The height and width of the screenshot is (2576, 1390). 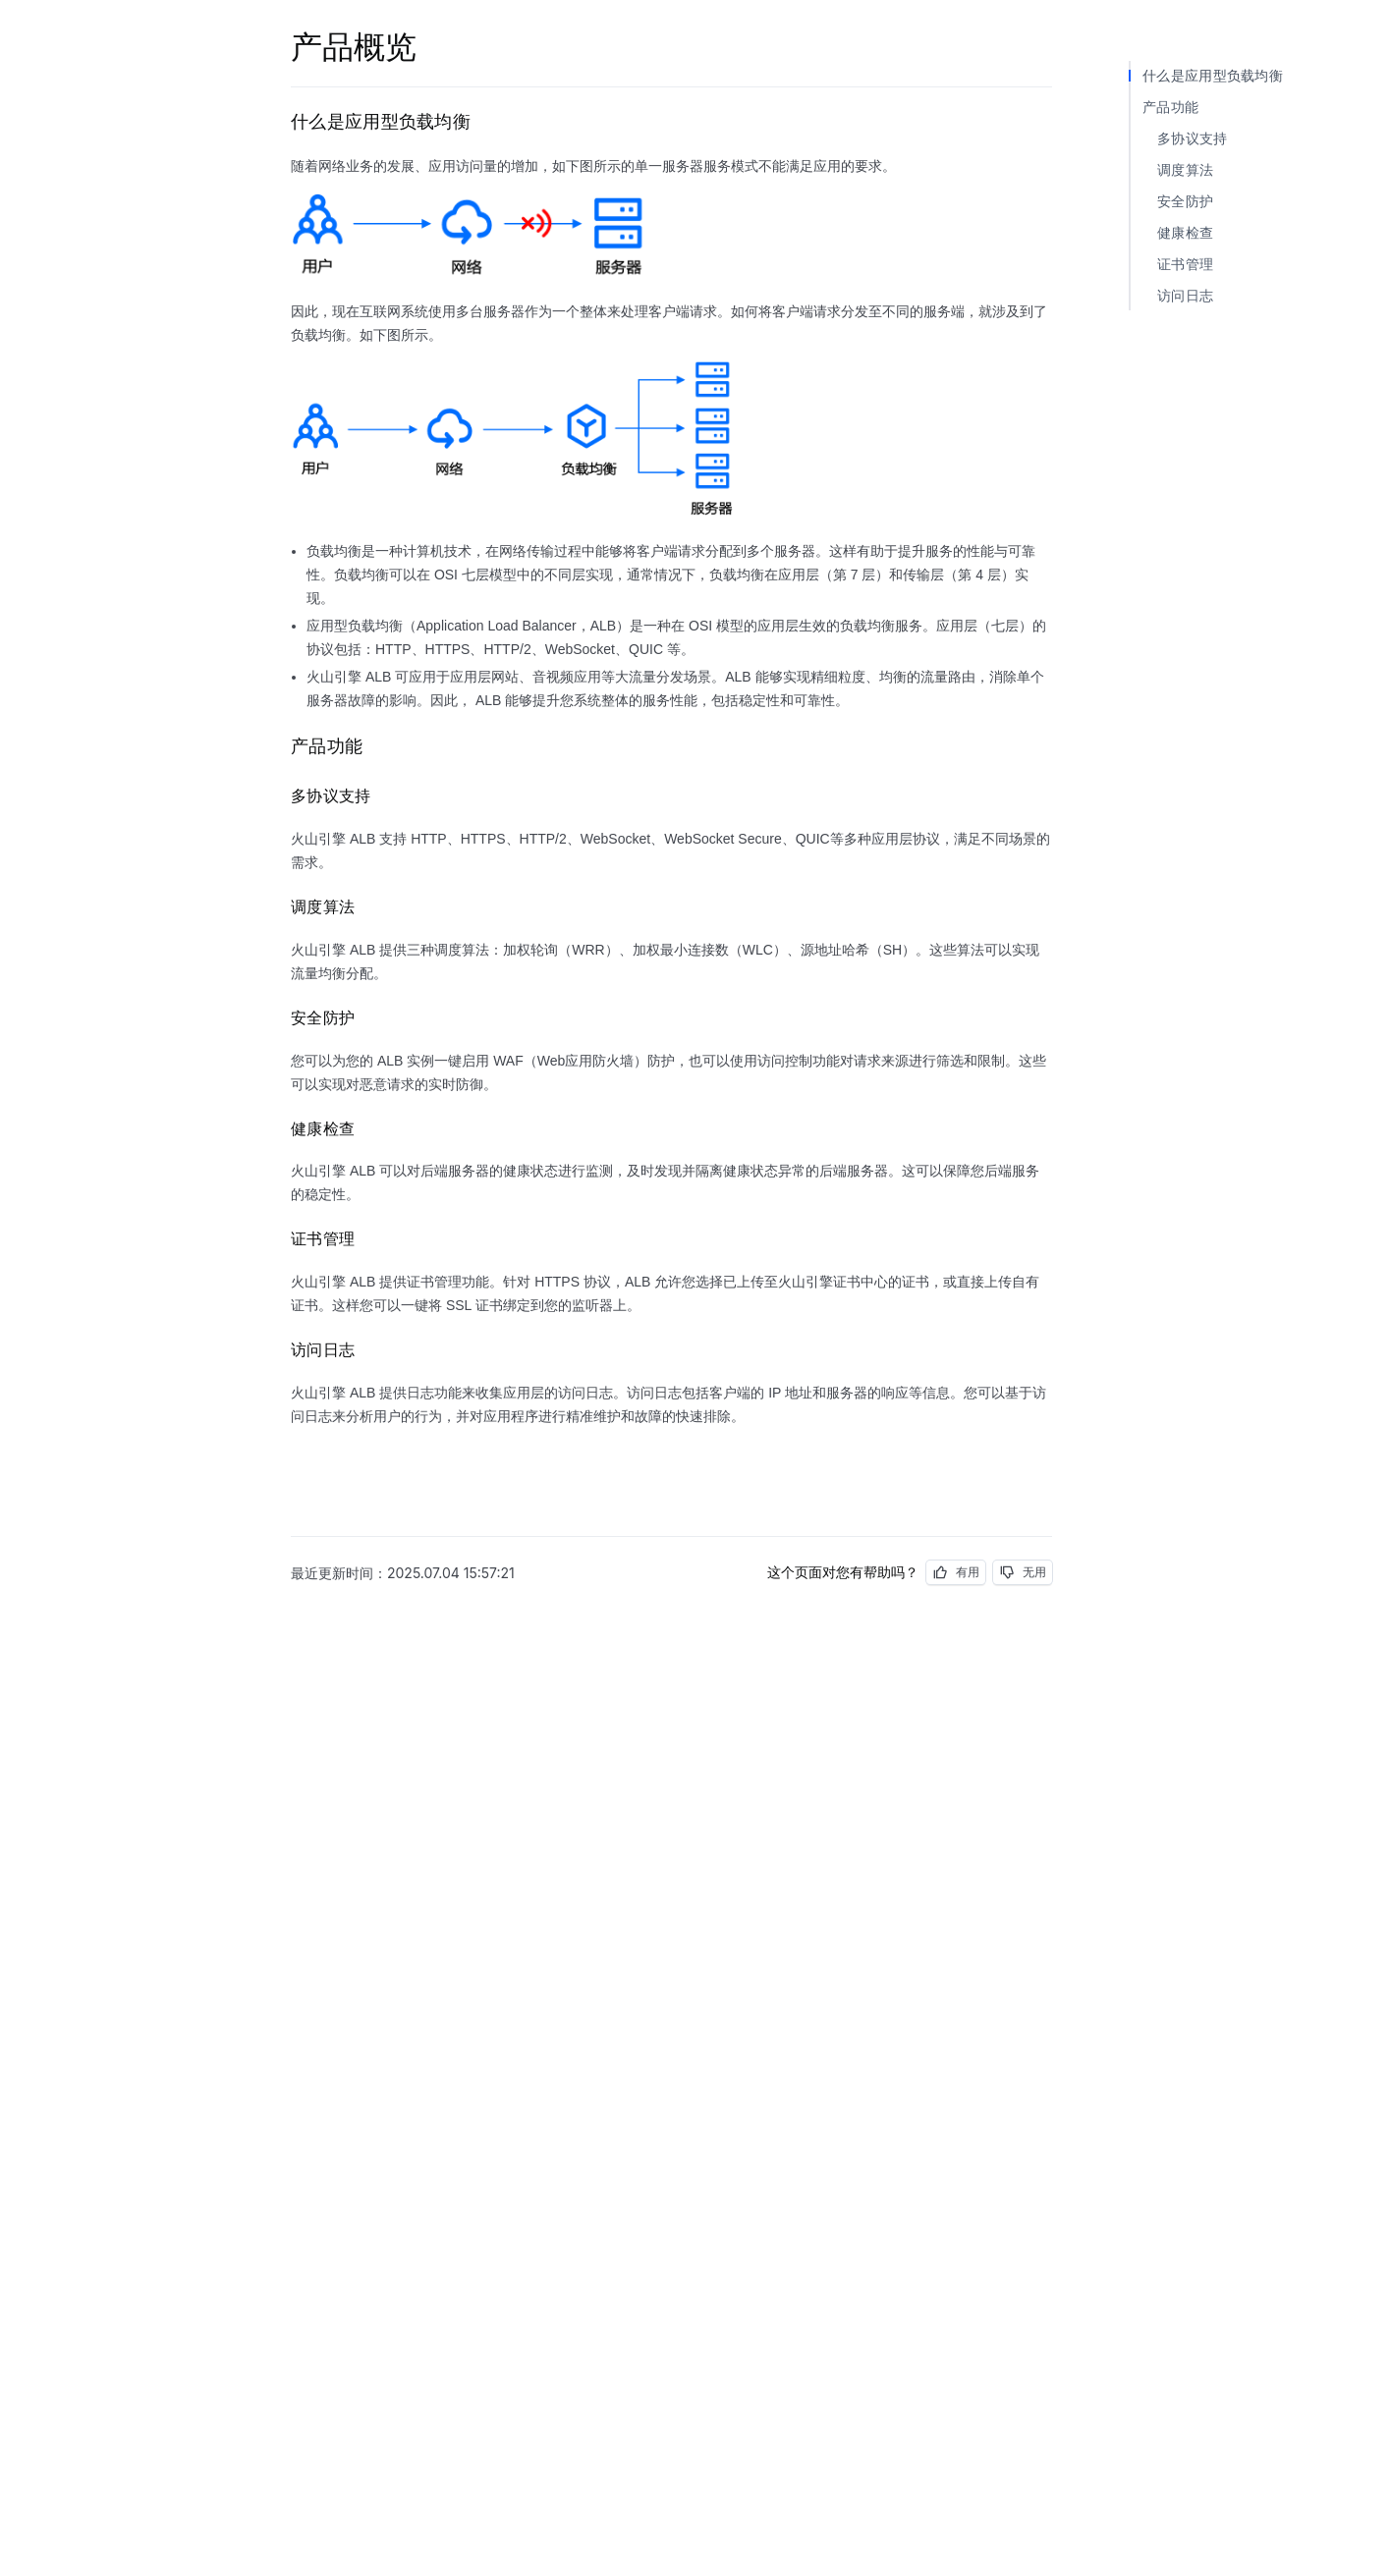 What do you see at coordinates (1170, 106) in the screenshot?
I see `产品功能` at bounding box center [1170, 106].